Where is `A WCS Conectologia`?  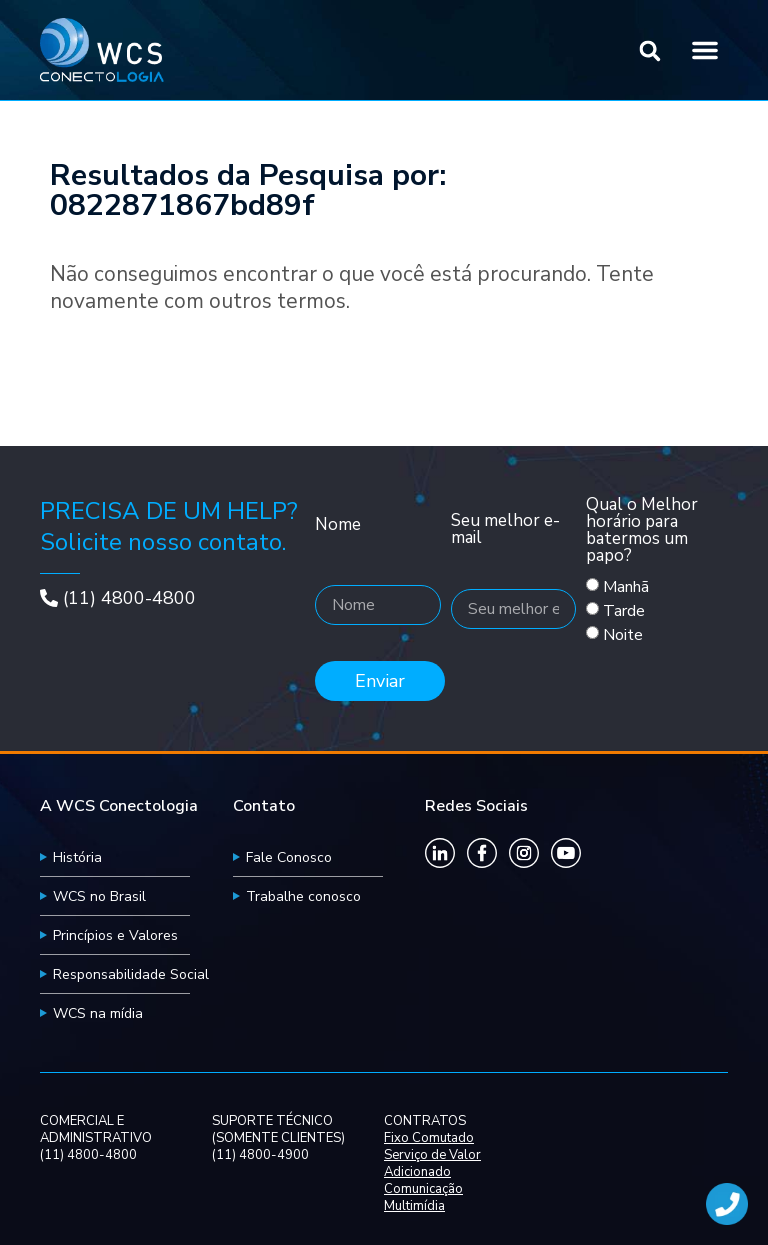
A WCS Conectologia is located at coordinates (119, 806).